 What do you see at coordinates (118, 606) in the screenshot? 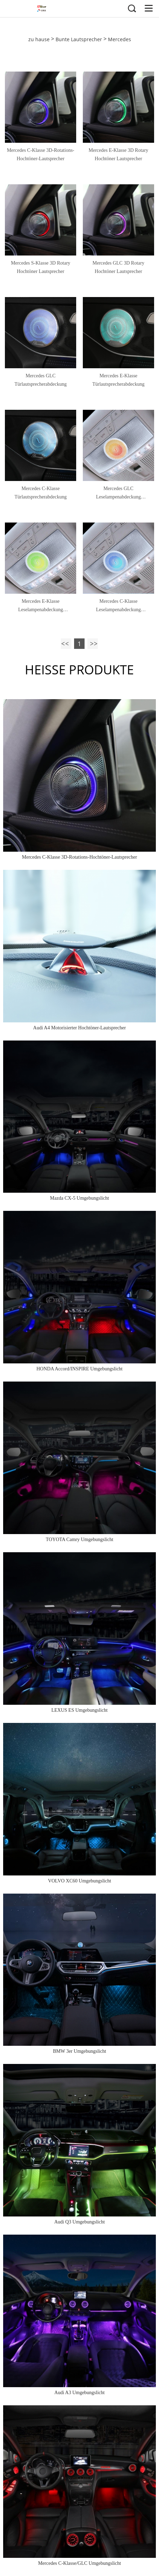
I see `Mercedes C-Klasse Leselampenabdeckung Lautsprecher` at bounding box center [118, 606].